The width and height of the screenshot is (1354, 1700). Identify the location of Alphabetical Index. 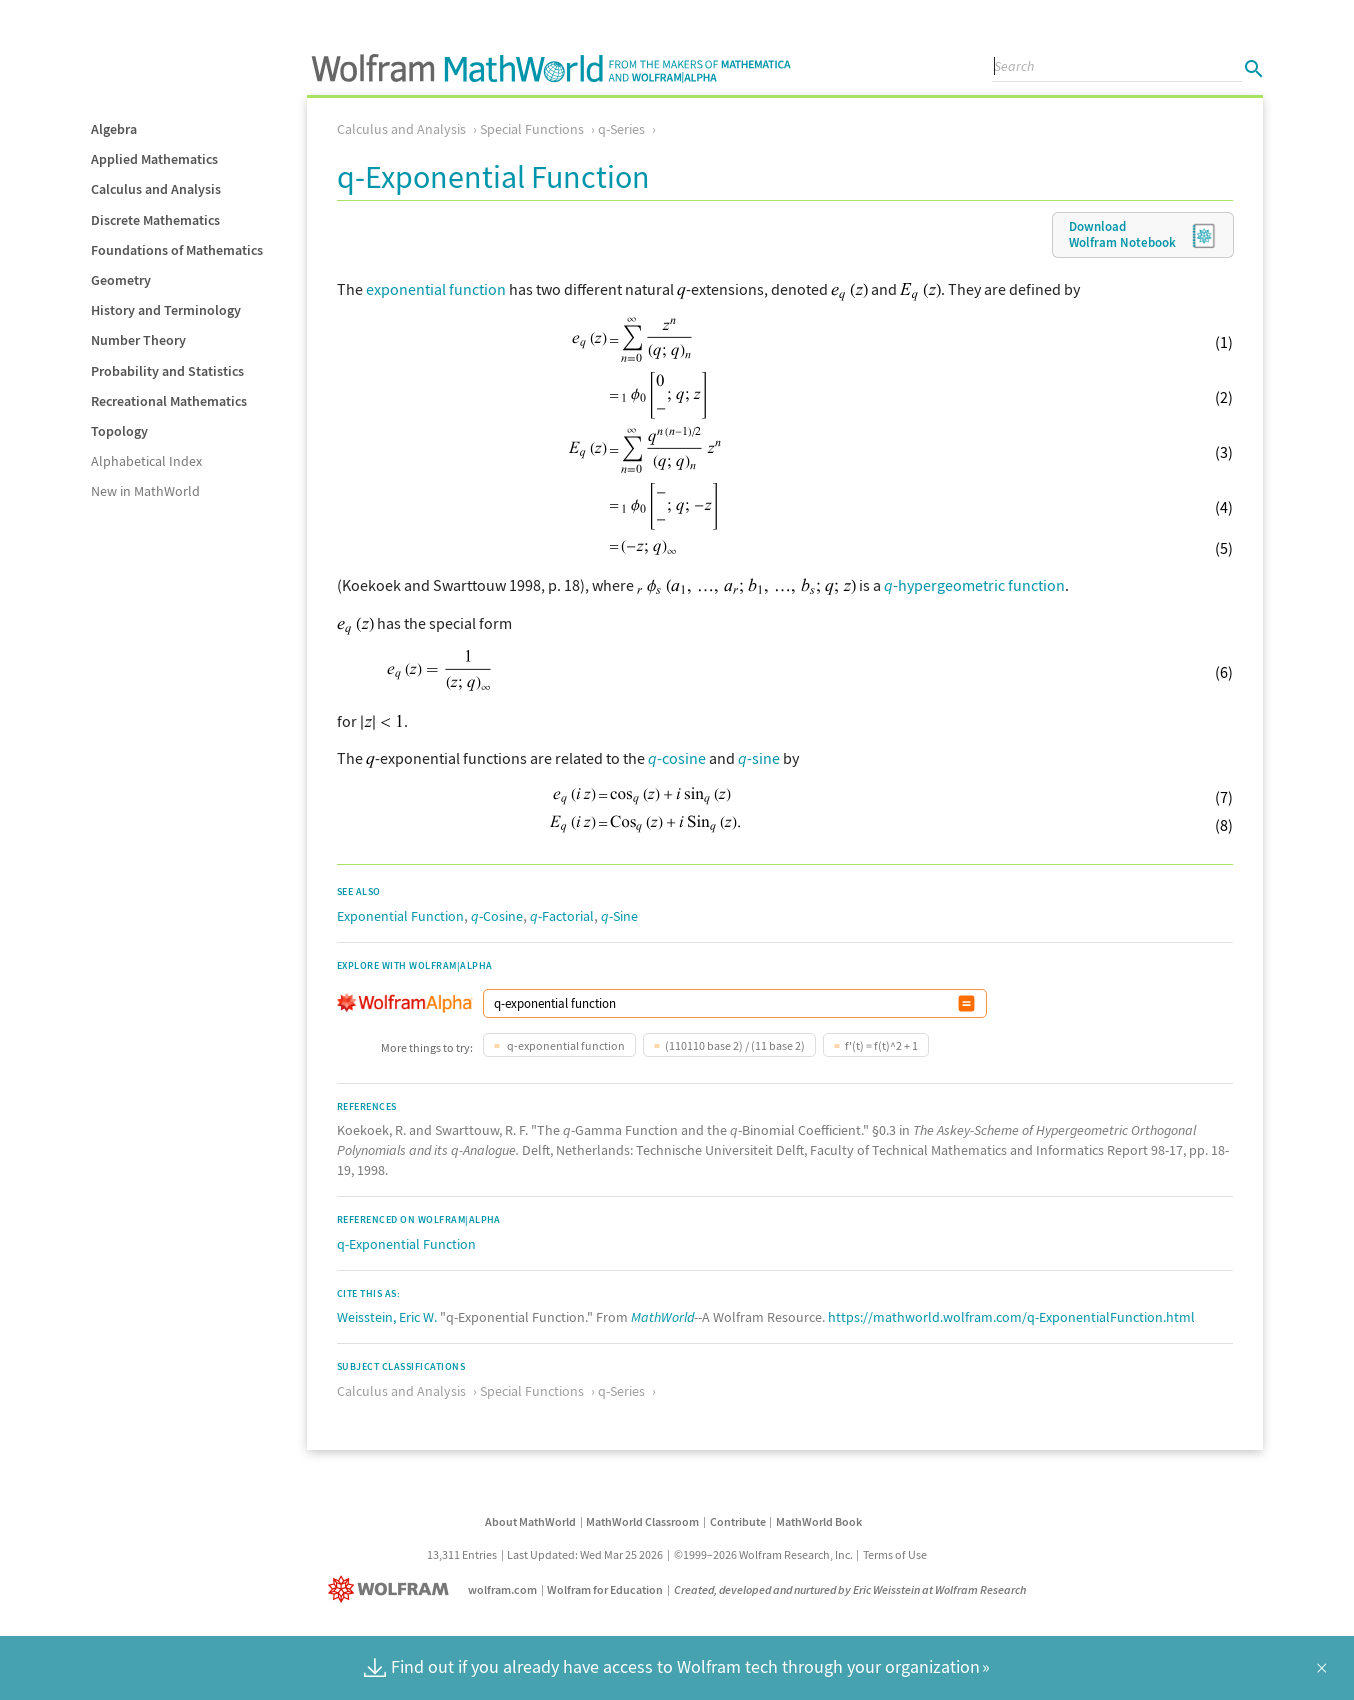
(146, 461).